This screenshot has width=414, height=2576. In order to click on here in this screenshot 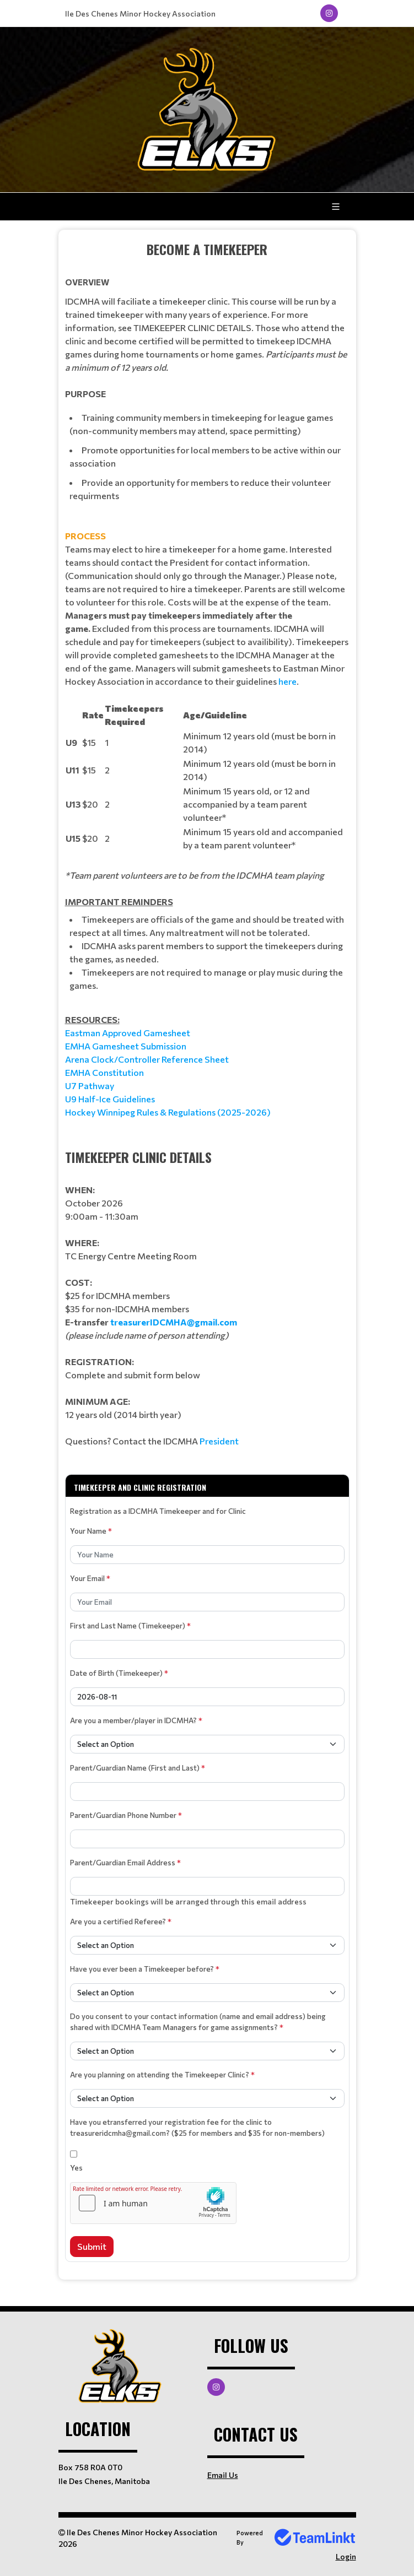, I will do `click(287, 681)`.